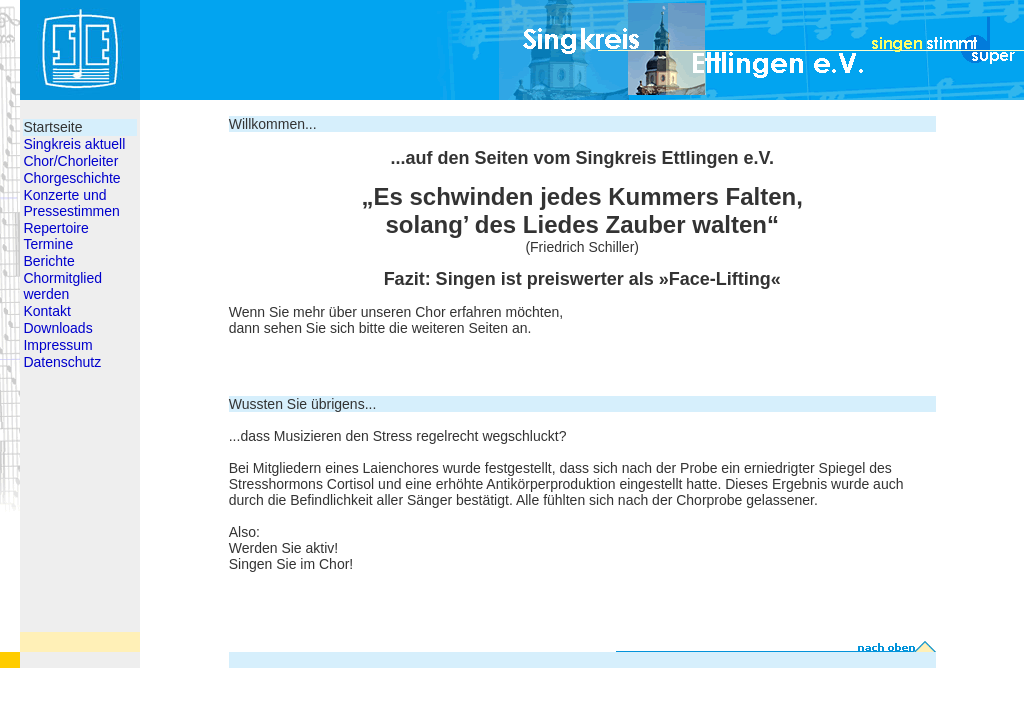  What do you see at coordinates (71, 203) in the screenshot?
I see `Konzerte und Pressestimmen` at bounding box center [71, 203].